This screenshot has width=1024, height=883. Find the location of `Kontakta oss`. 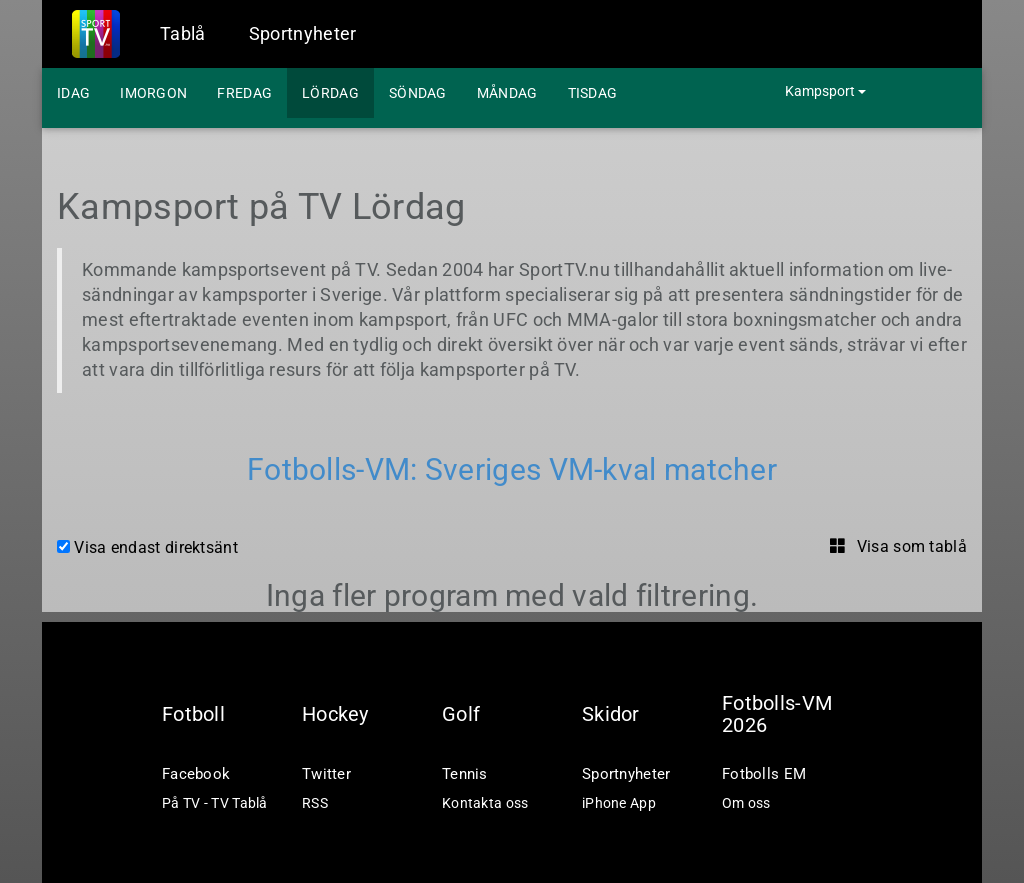

Kontakta oss is located at coordinates (485, 803).